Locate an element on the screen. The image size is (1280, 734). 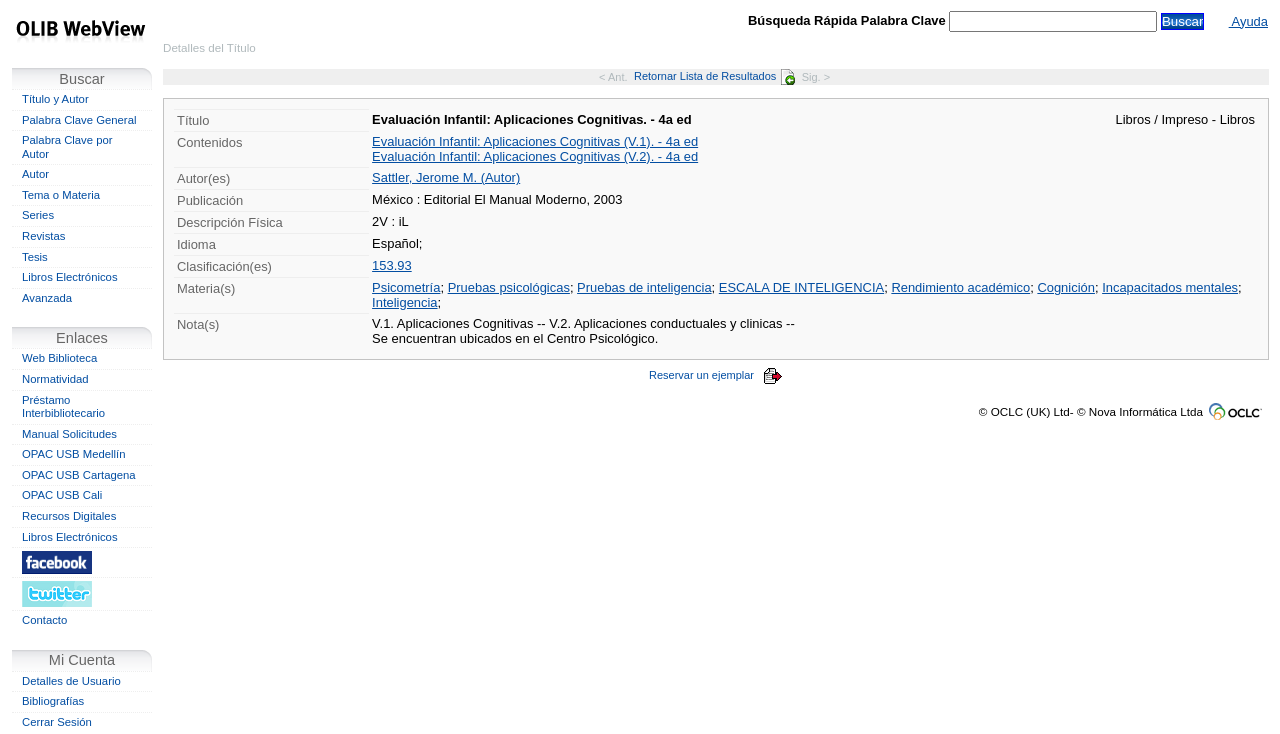
Pruebas de inteligencia is located at coordinates (644, 287).